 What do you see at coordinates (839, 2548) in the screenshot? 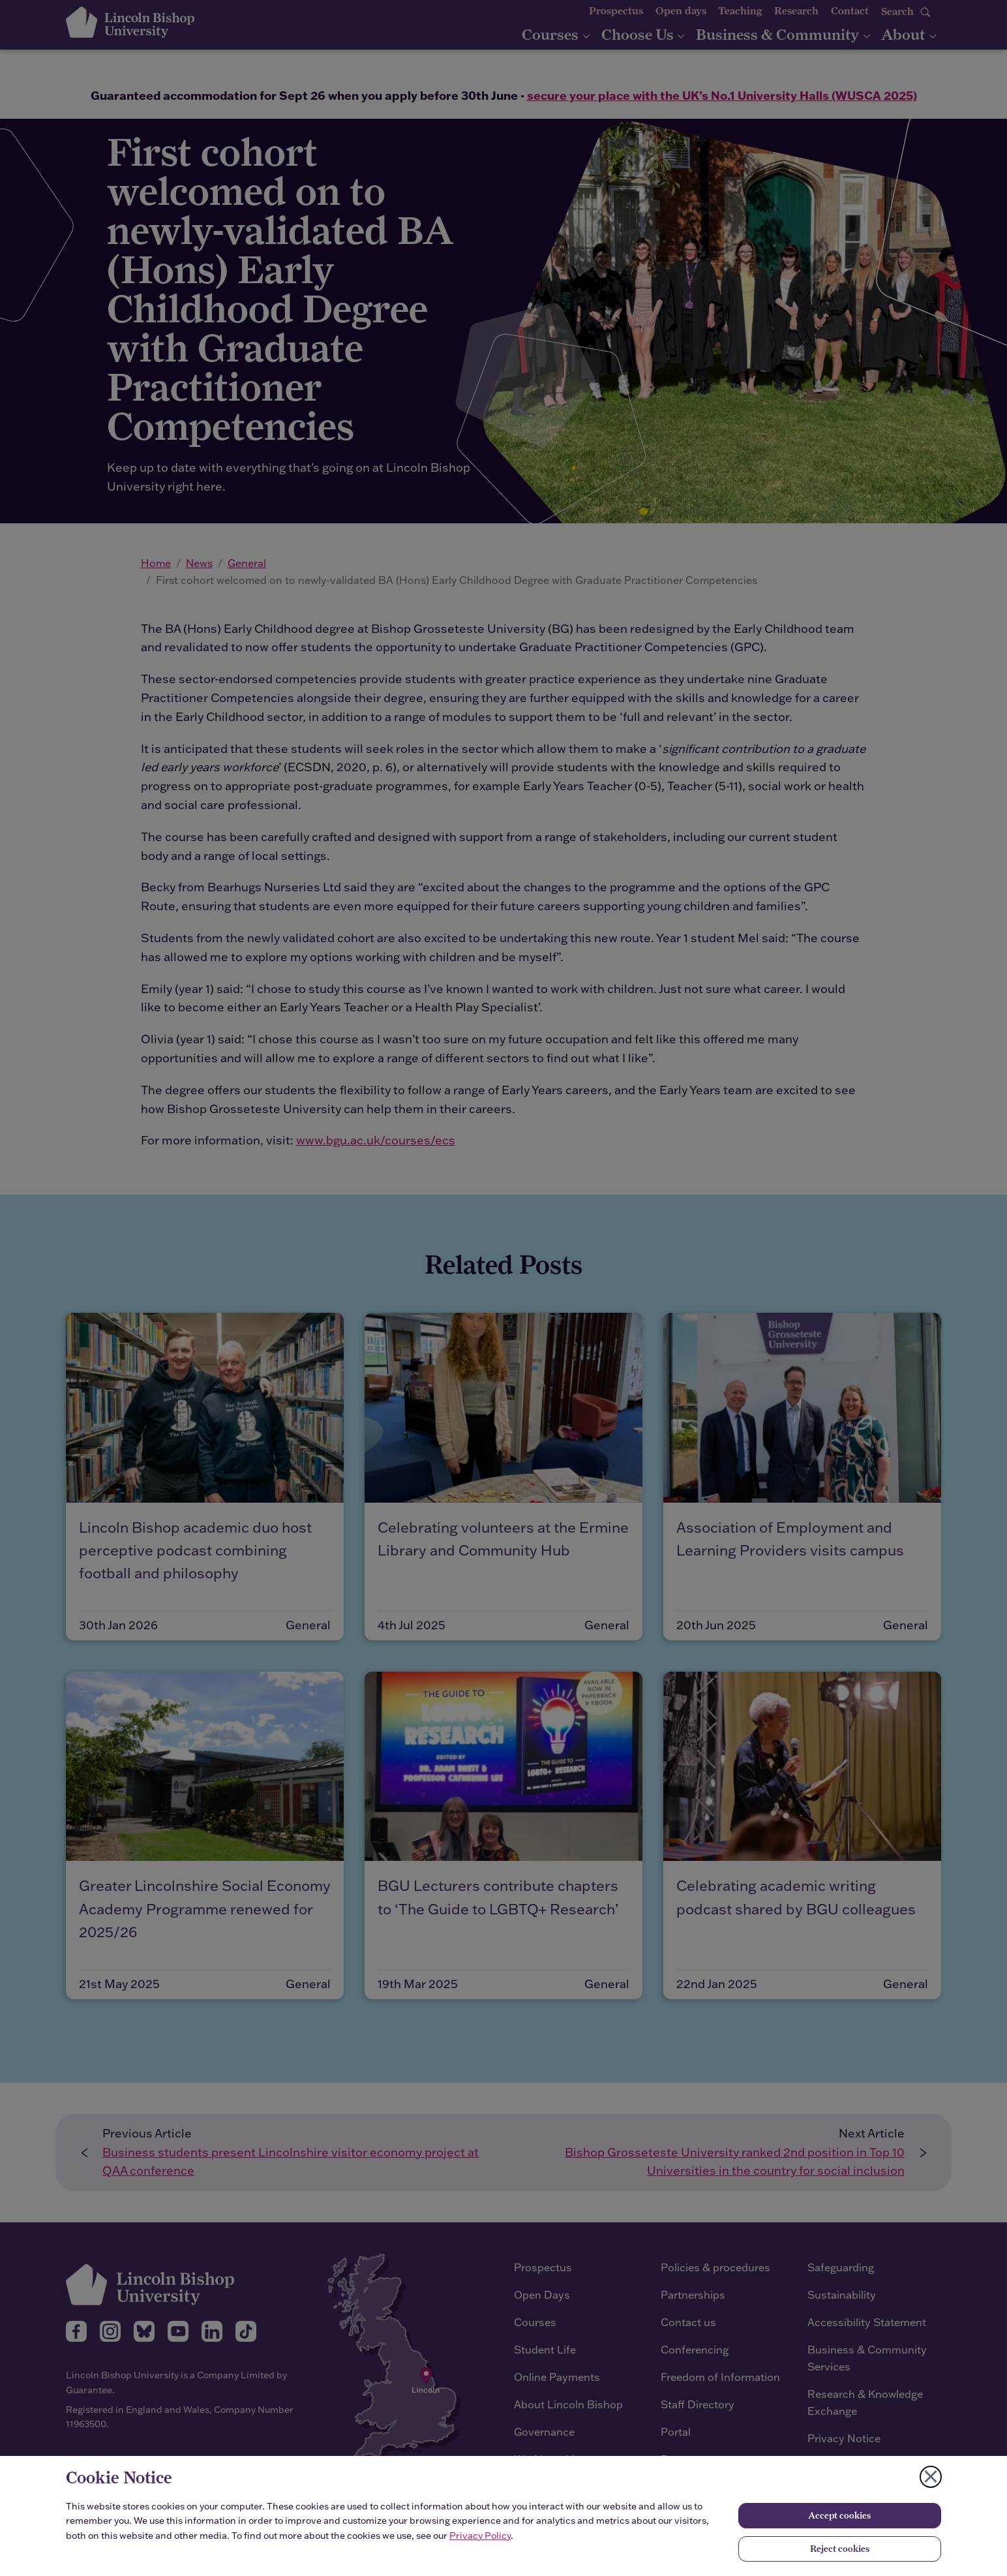
I see `Reject cookies` at bounding box center [839, 2548].